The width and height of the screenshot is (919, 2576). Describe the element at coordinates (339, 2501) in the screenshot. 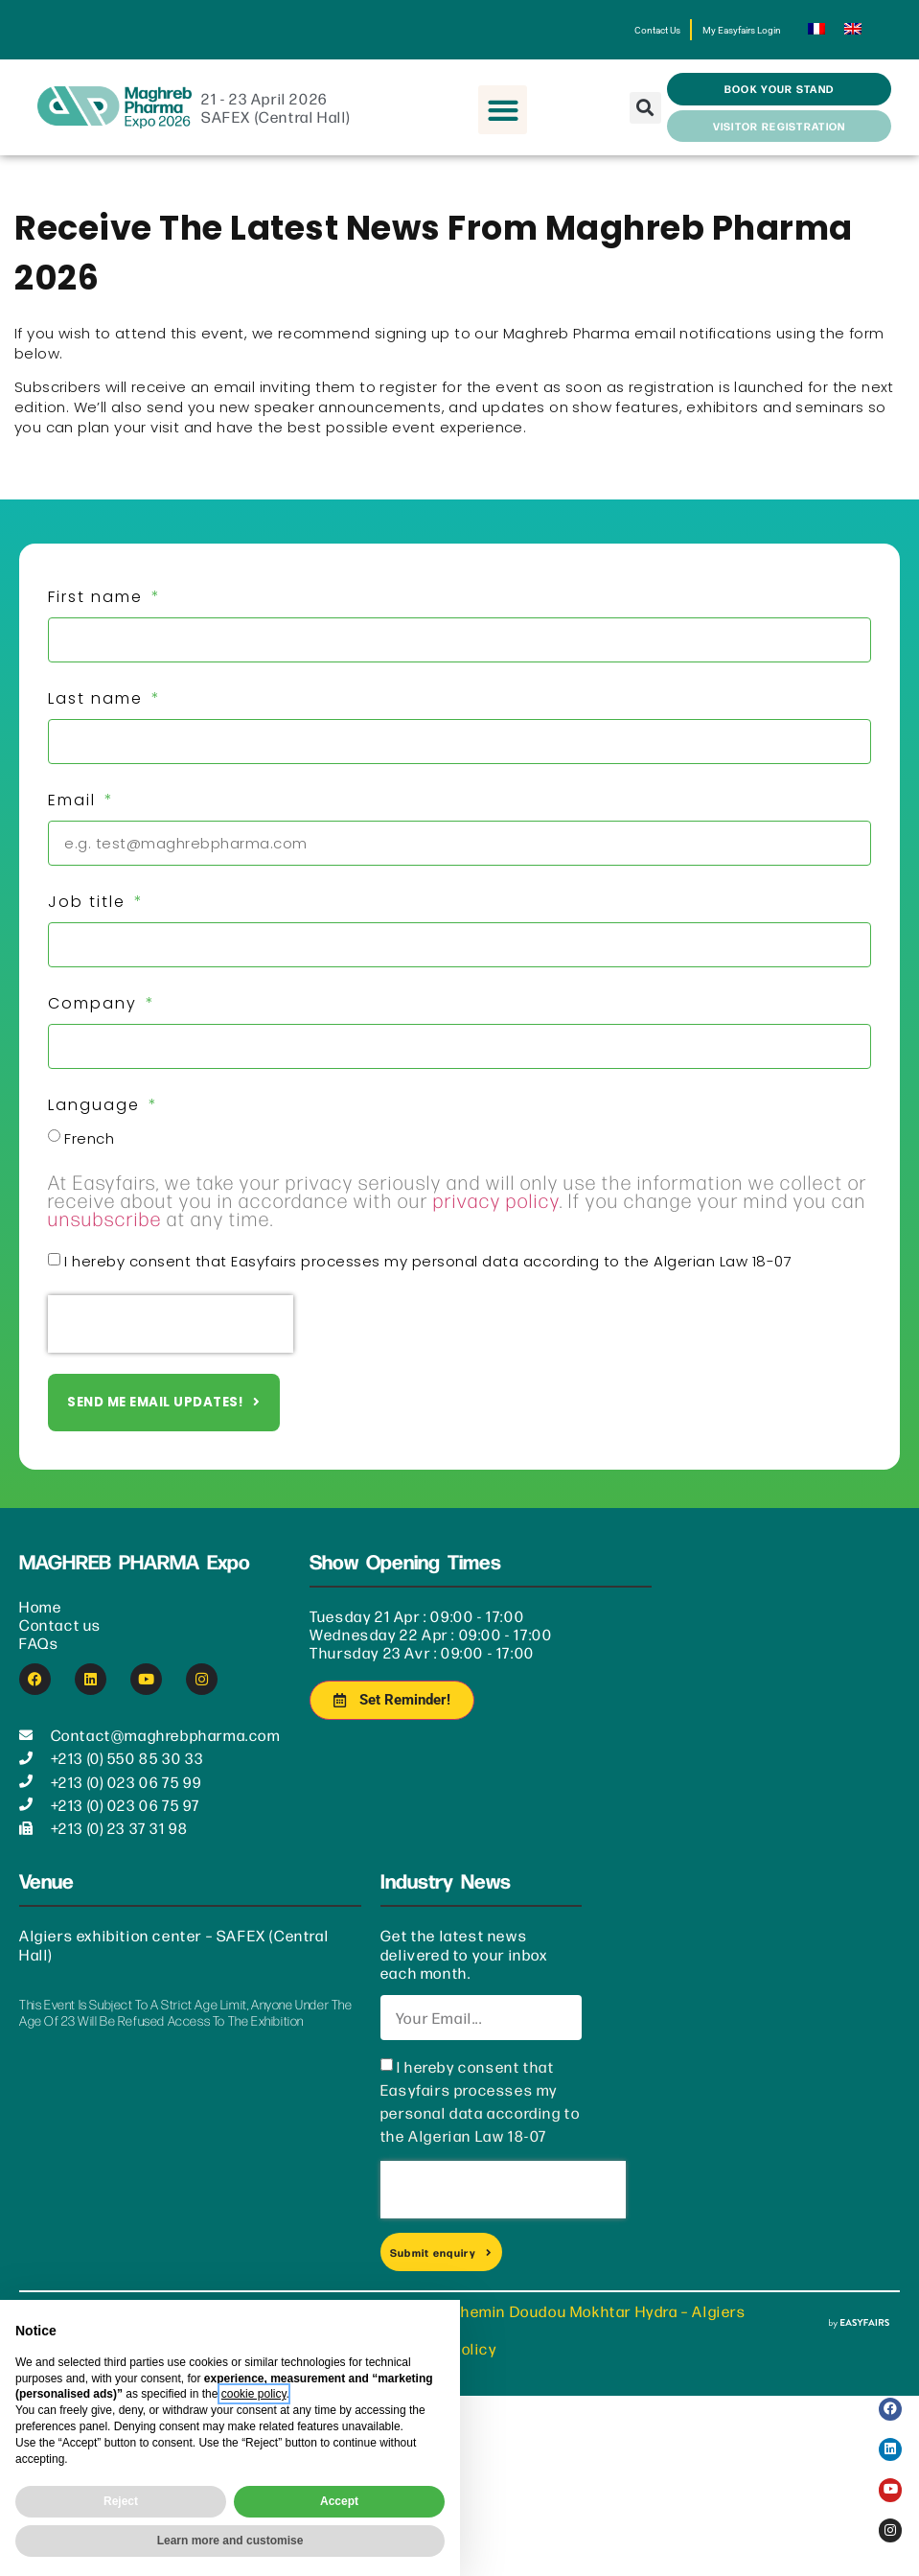

I see `Accept [button]` at that location.